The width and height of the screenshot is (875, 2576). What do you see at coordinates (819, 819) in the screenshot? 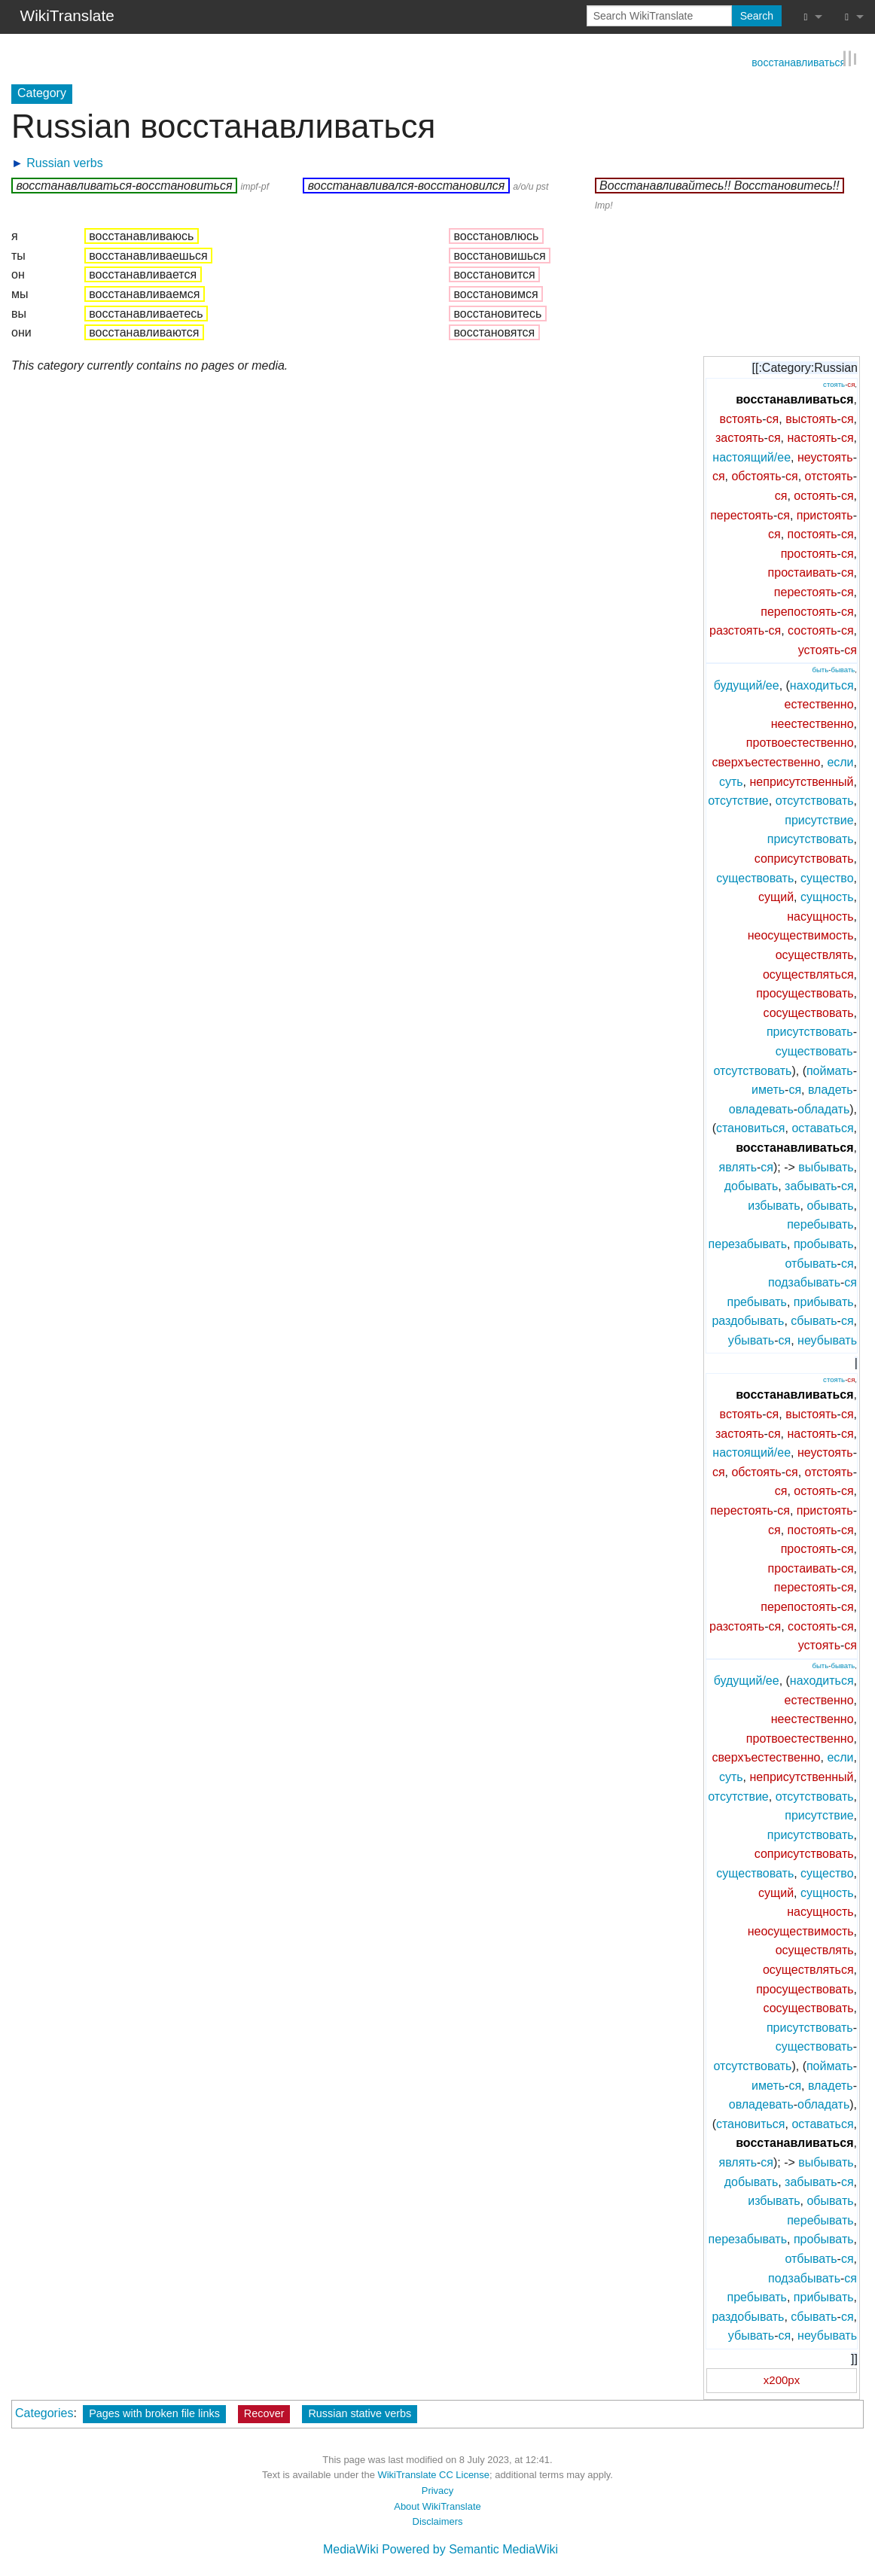
I see `присутствие` at bounding box center [819, 819].